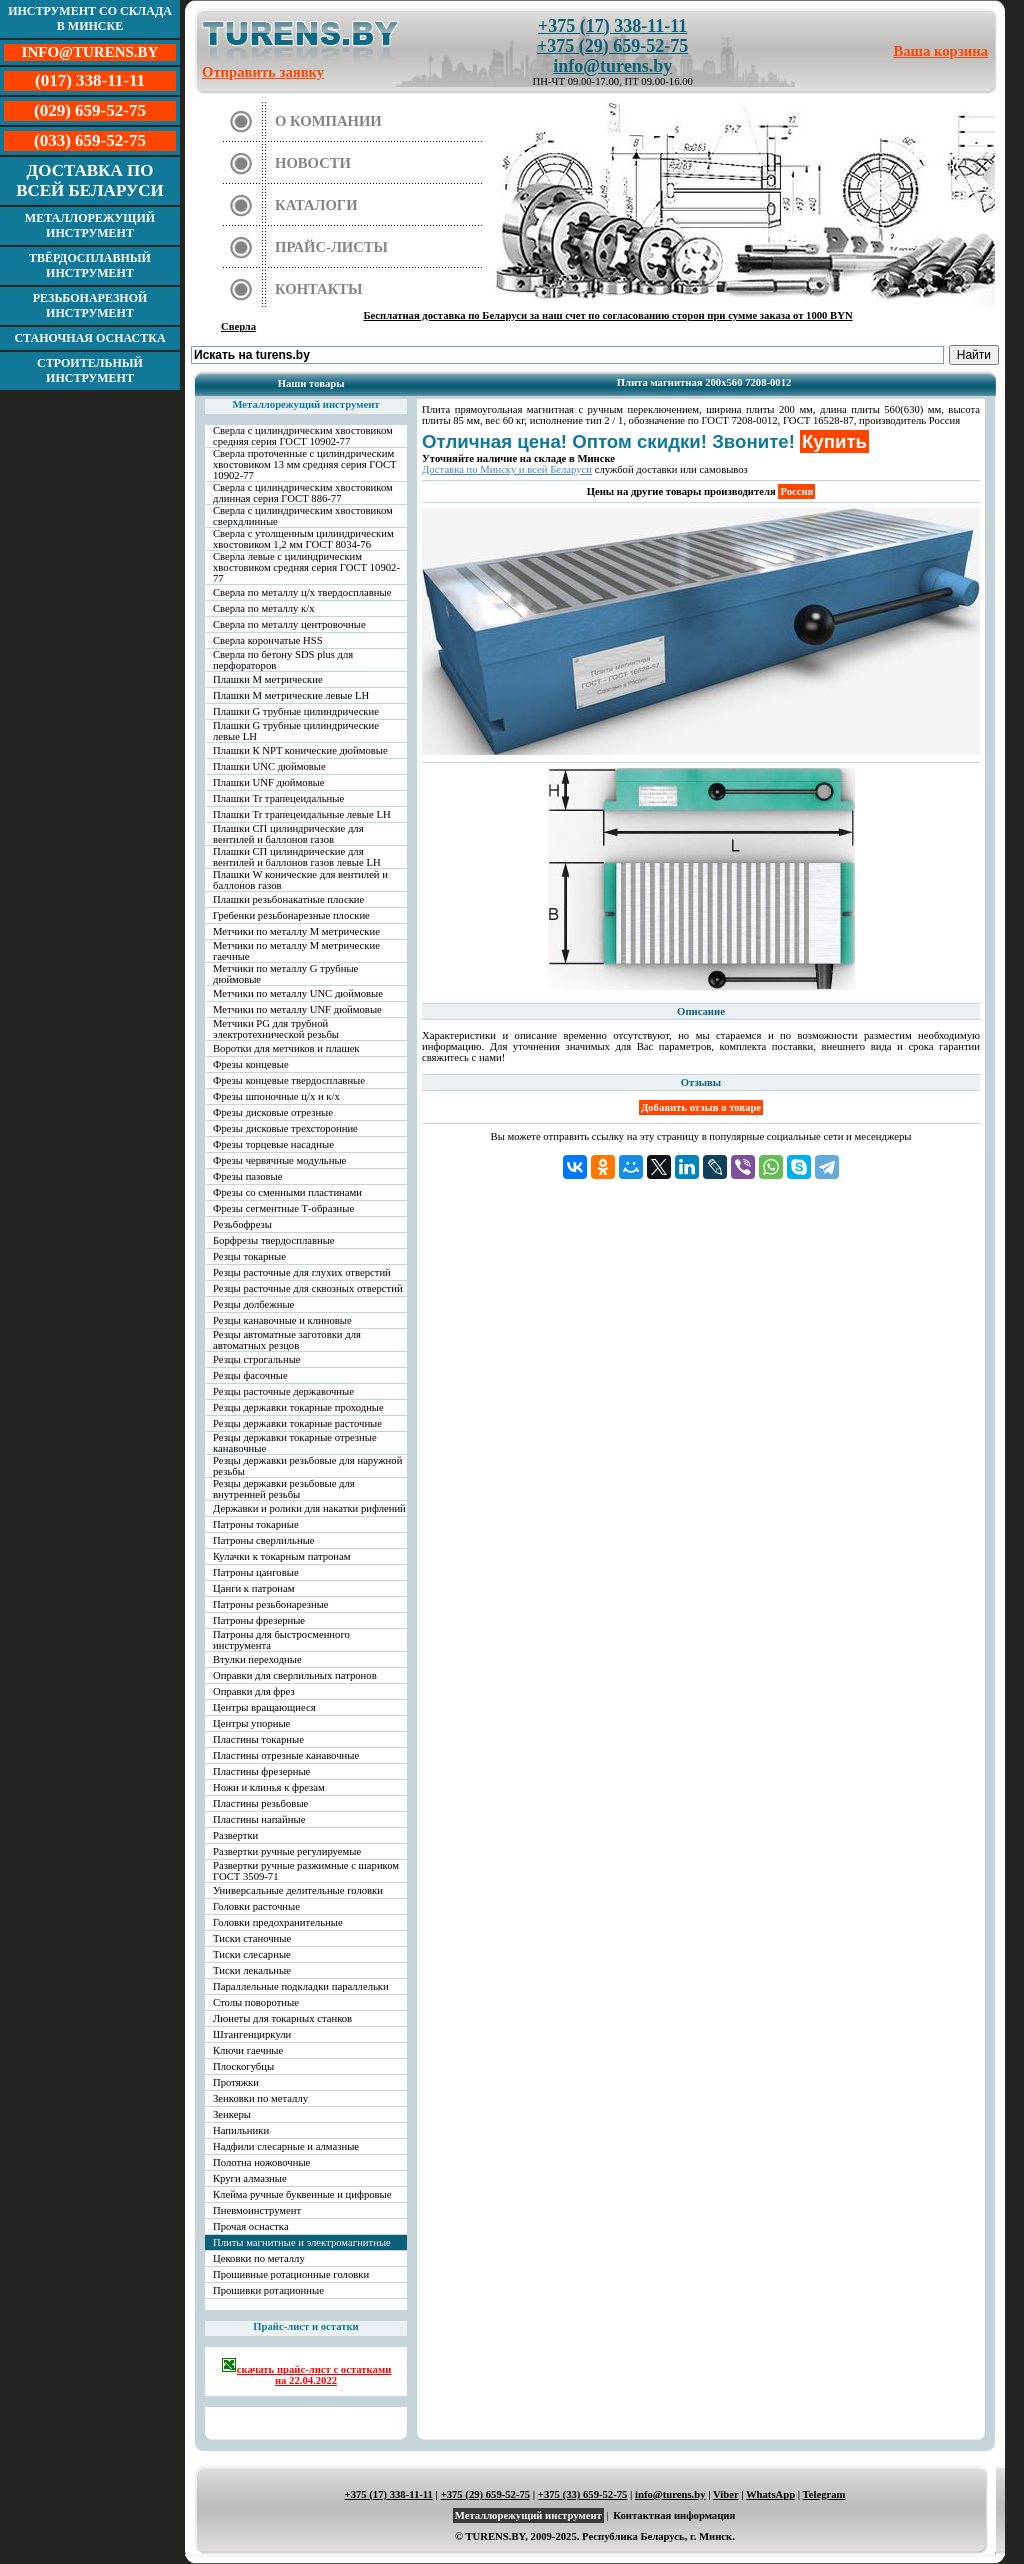  Describe the element at coordinates (257, 1659) in the screenshot. I see `Втулки переходные` at that location.